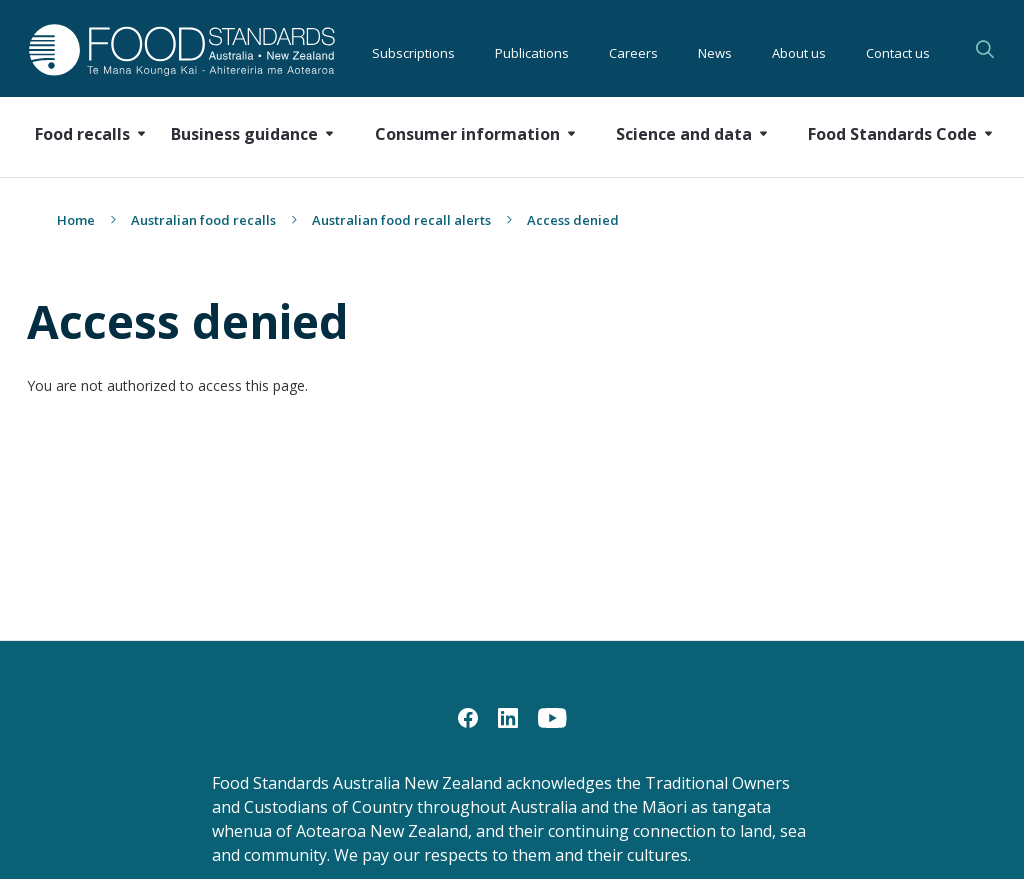  Describe the element at coordinates (413, 50) in the screenshot. I see `Subscriptions` at that location.